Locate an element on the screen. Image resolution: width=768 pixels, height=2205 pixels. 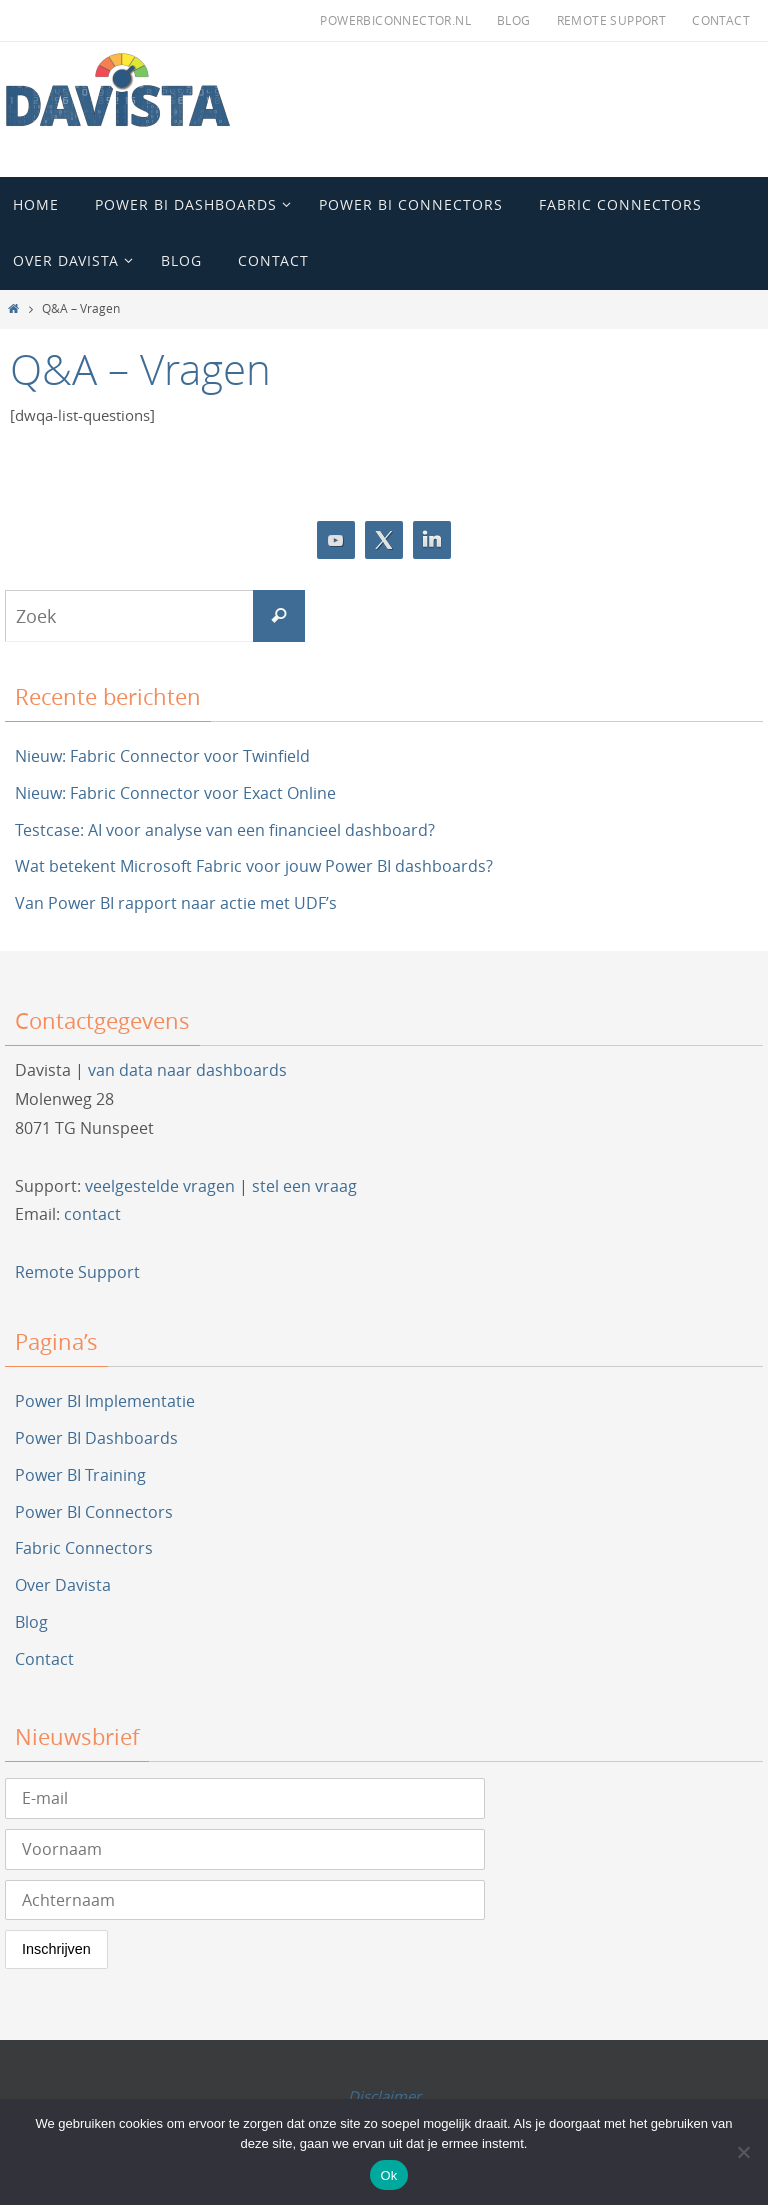
Testcase: AI voor analyse van een financieel dashboard? is located at coordinates (225, 830).